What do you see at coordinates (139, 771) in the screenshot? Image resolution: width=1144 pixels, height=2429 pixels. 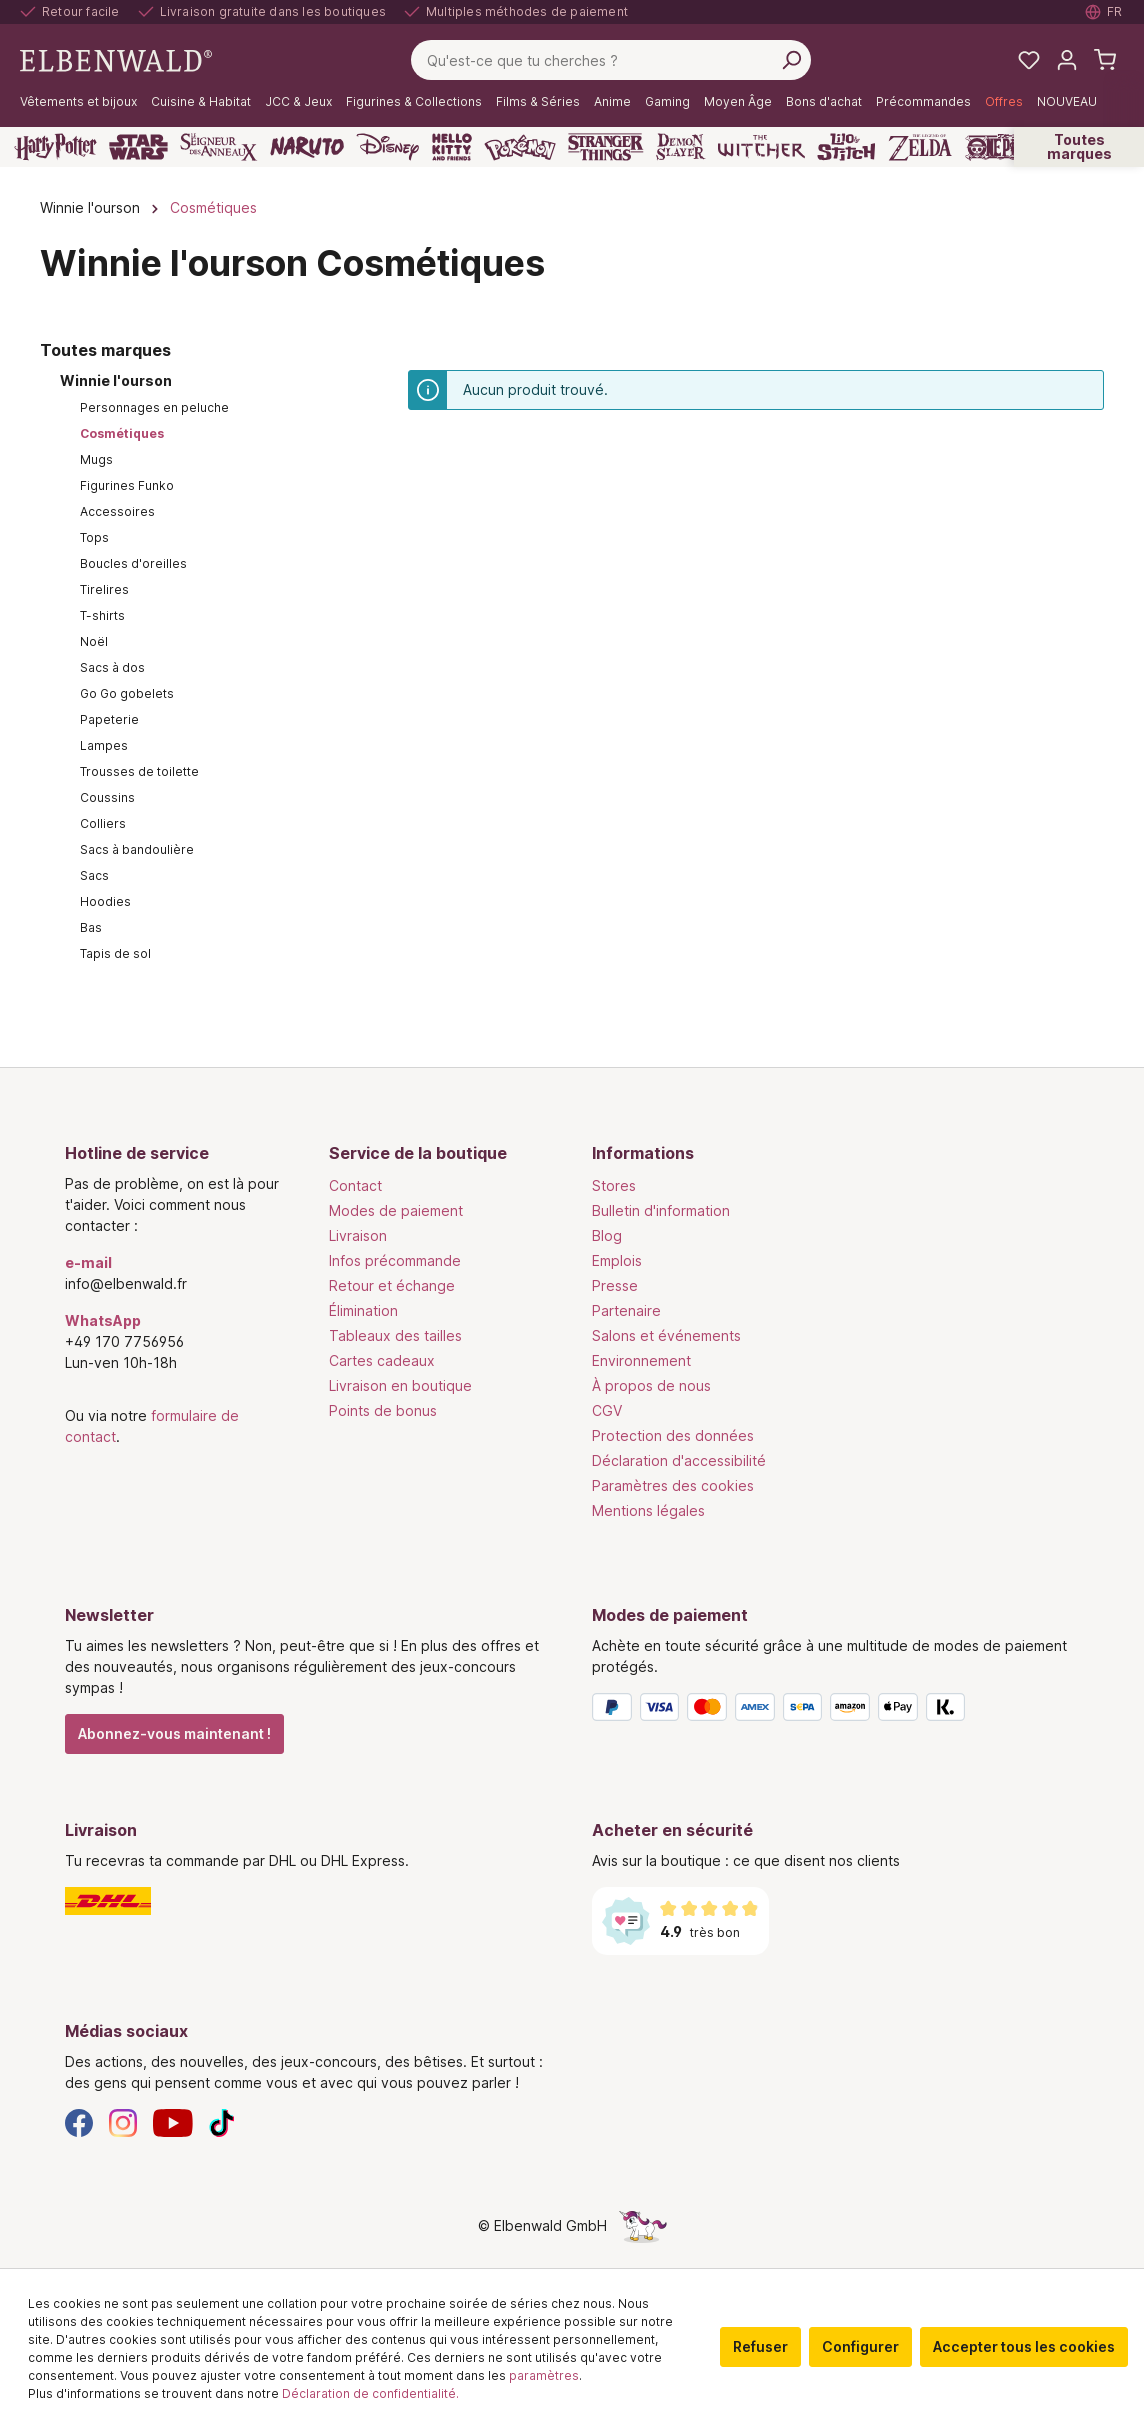 I see `Trousses de toilette` at bounding box center [139, 771].